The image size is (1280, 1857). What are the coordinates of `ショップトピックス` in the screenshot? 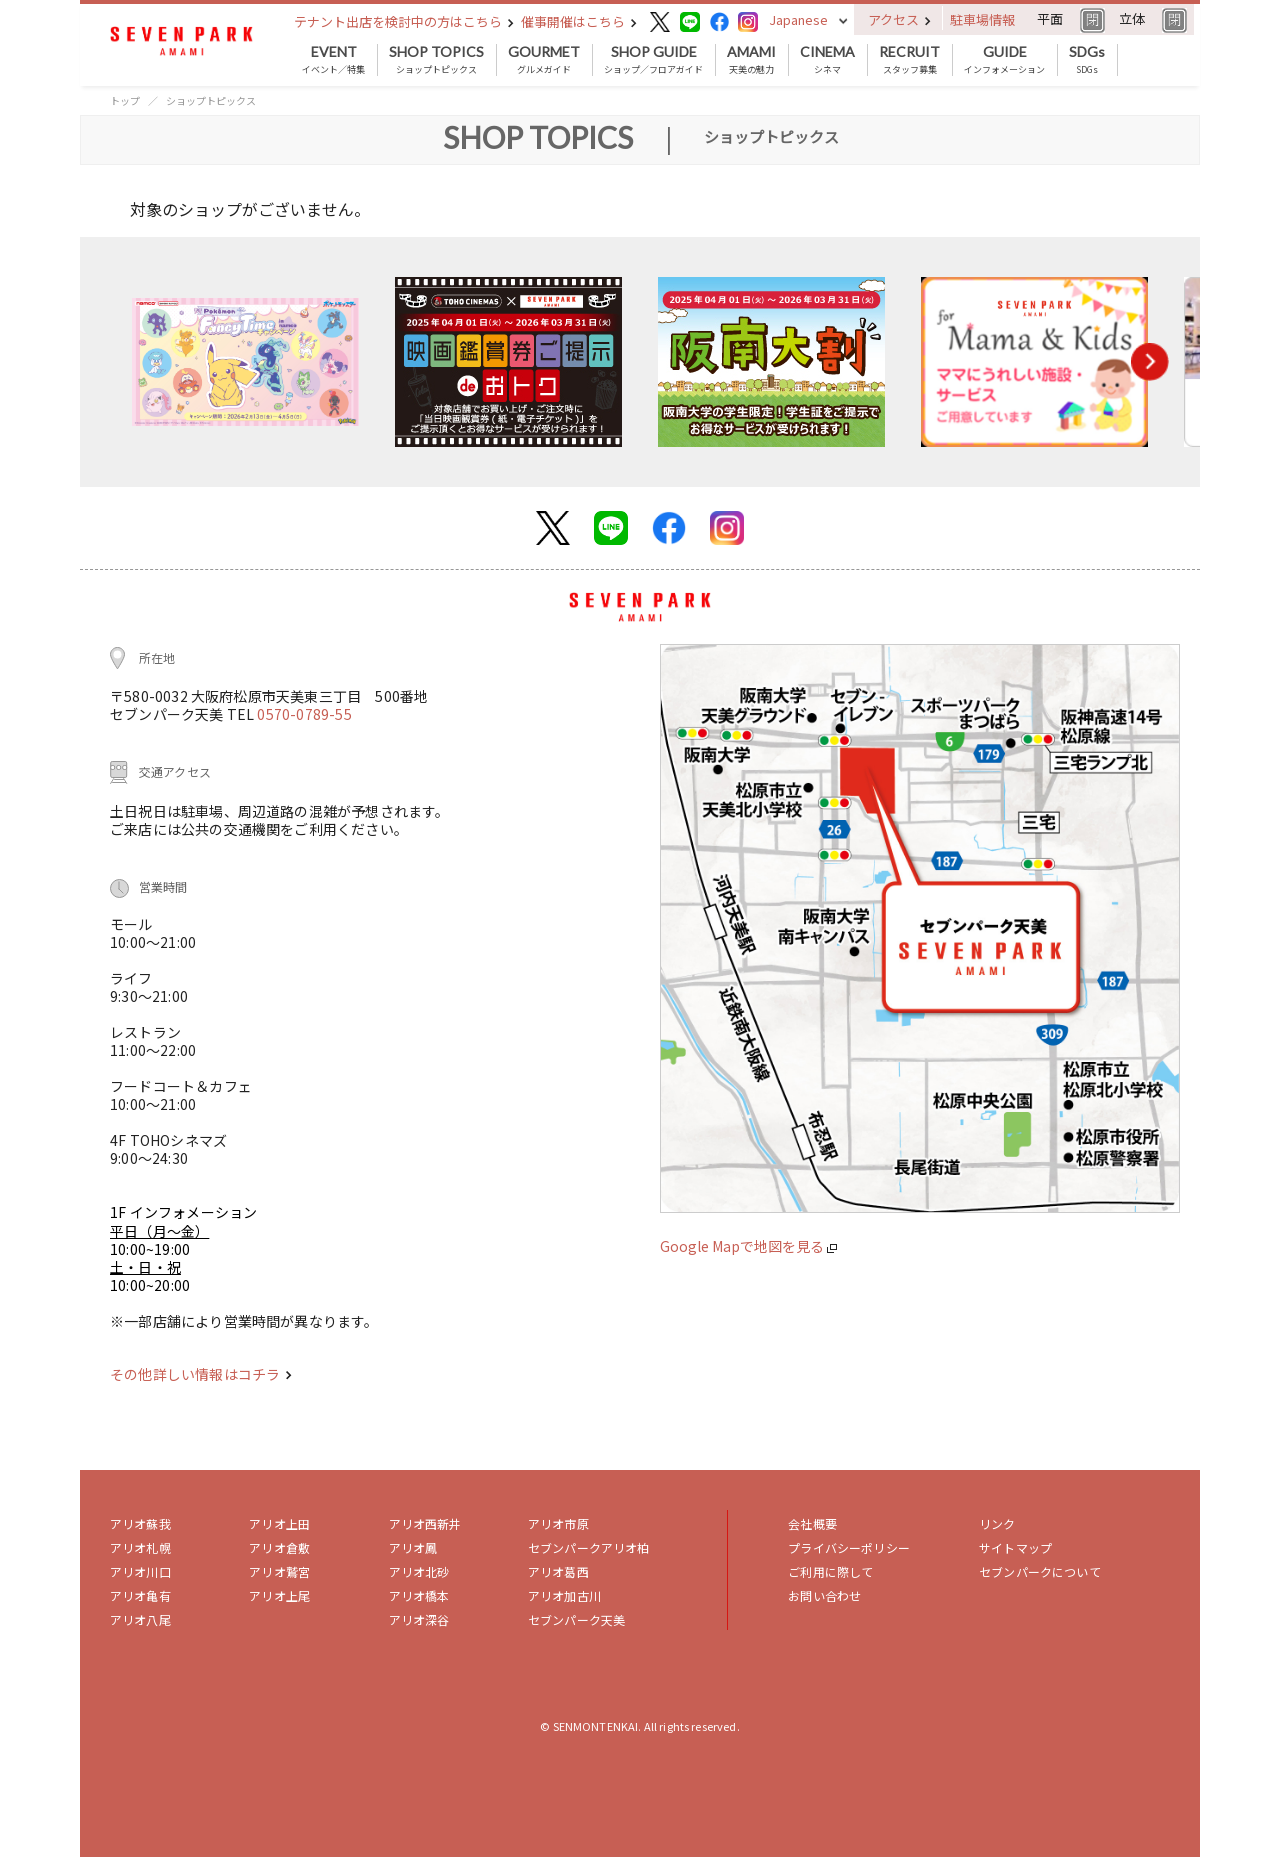 It's located at (436, 60).